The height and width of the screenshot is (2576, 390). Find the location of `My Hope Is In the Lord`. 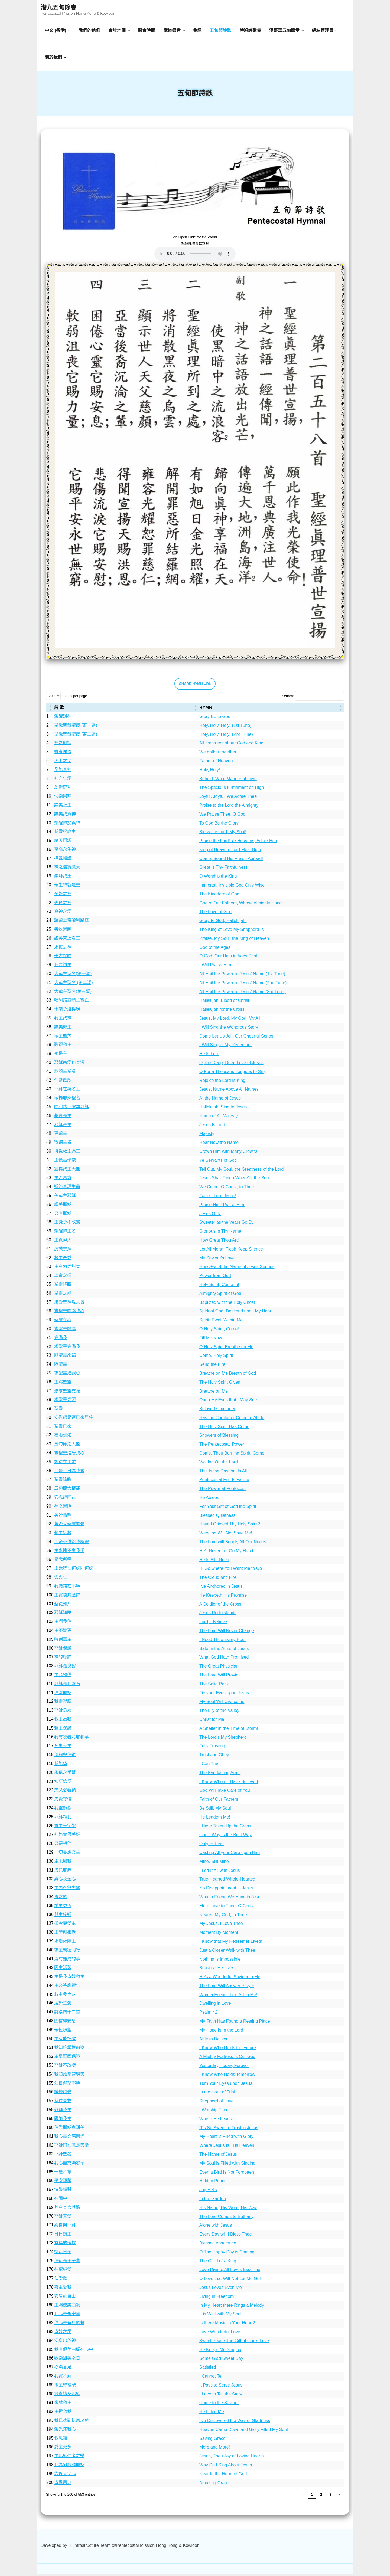

My Hope Is In the Lord is located at coordinates (221, 2032).